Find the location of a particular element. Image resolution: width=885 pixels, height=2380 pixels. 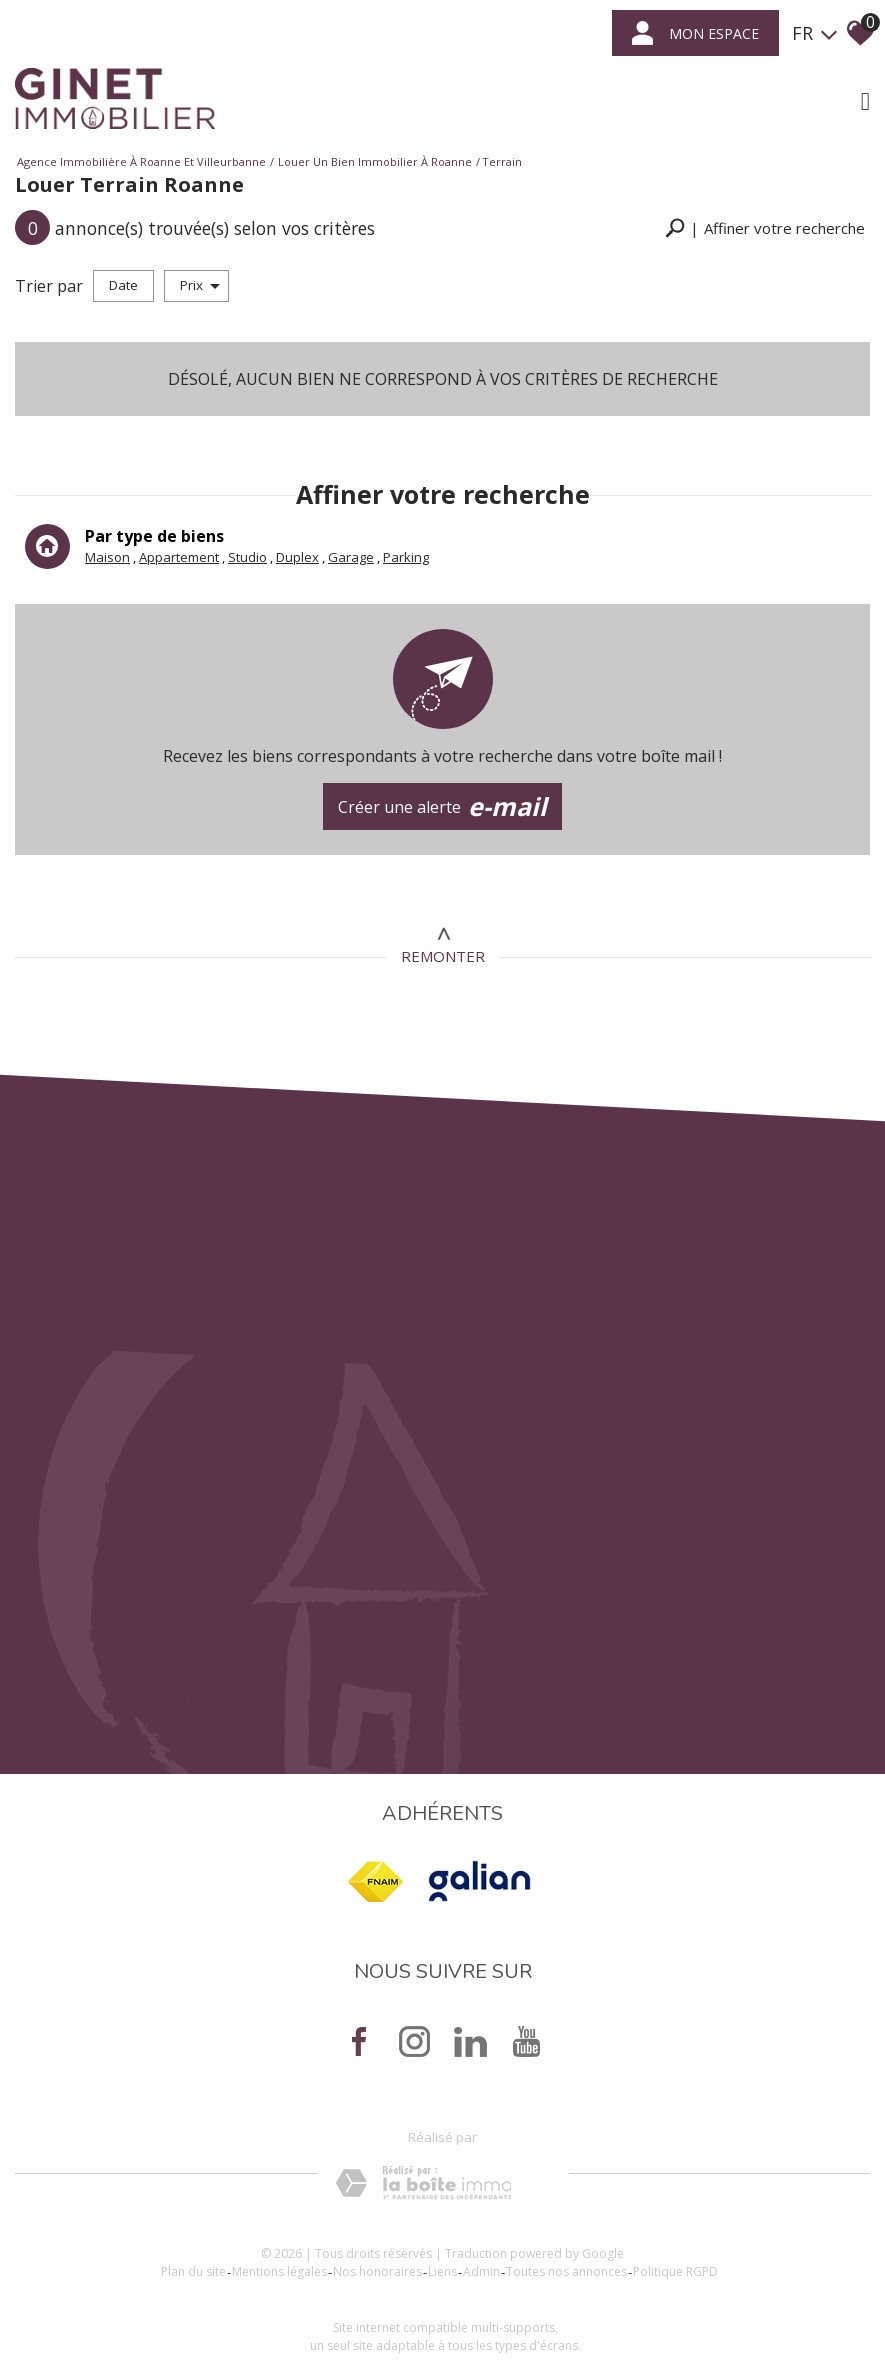

Admin is located at coordinates (481, 2271).